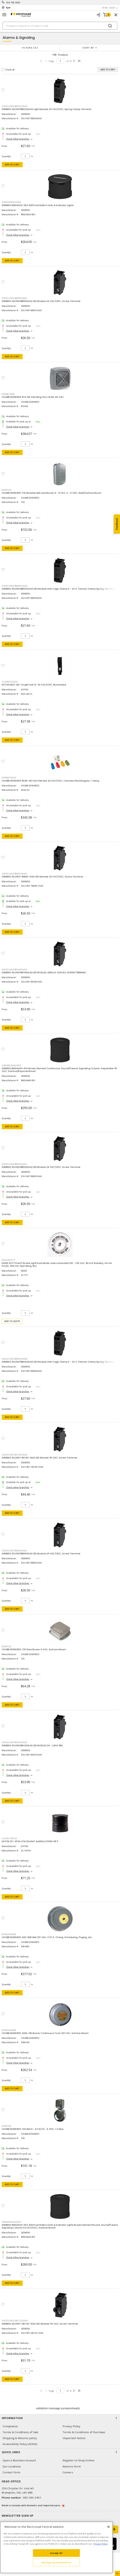  What do you see at coordinates (84, 2432) in the screenshot?
I see `Terms & Conditions of Purchase` at bounding box center [84, 2432].